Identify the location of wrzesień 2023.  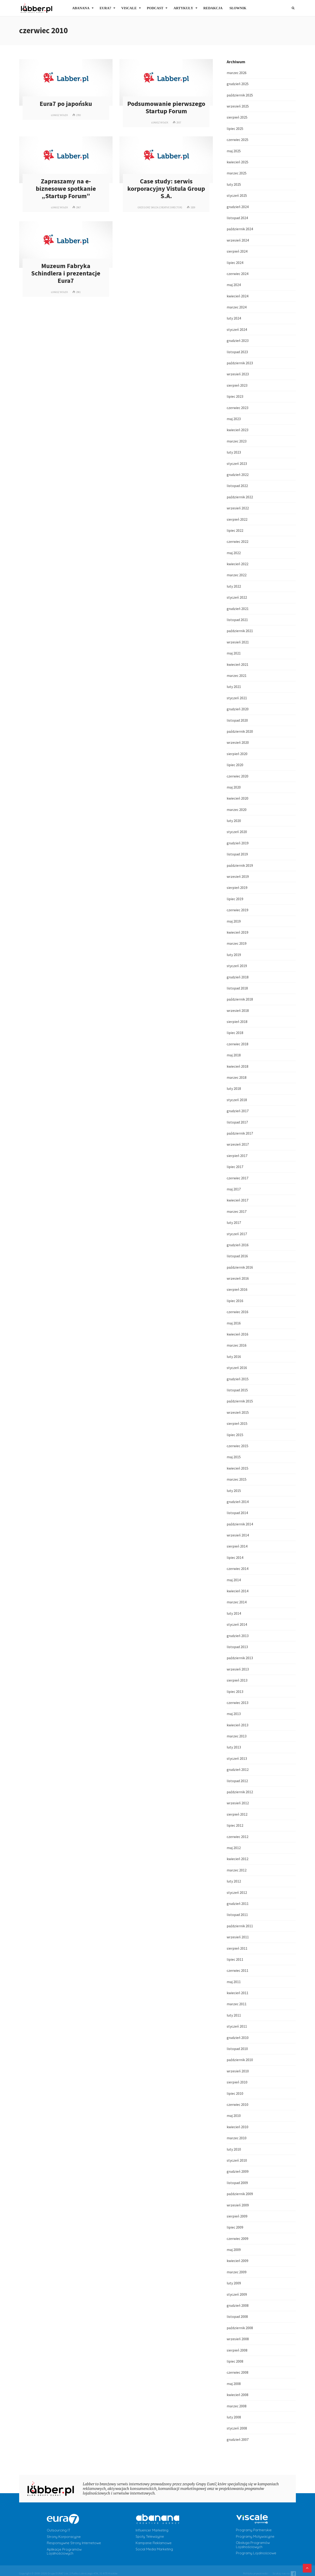
(238, 374).